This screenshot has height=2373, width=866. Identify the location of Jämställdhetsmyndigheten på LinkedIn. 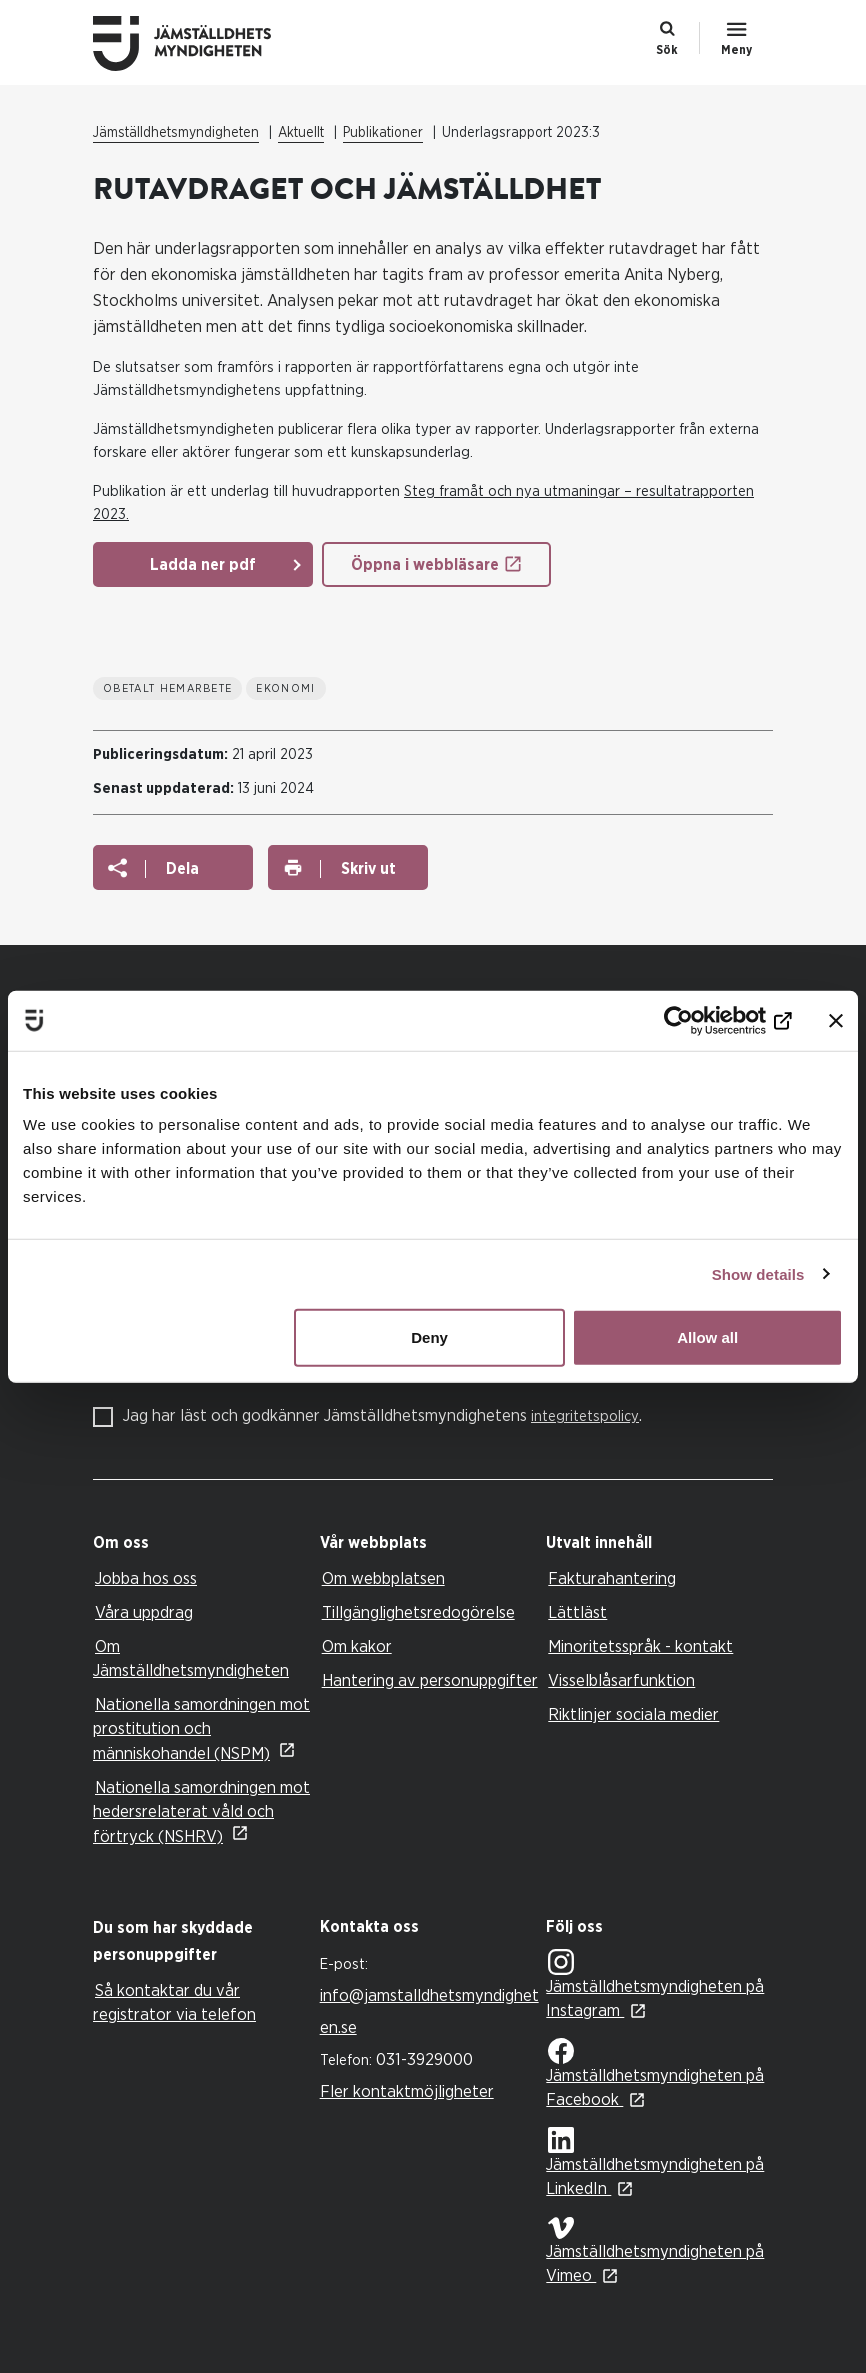
(655, 2162).